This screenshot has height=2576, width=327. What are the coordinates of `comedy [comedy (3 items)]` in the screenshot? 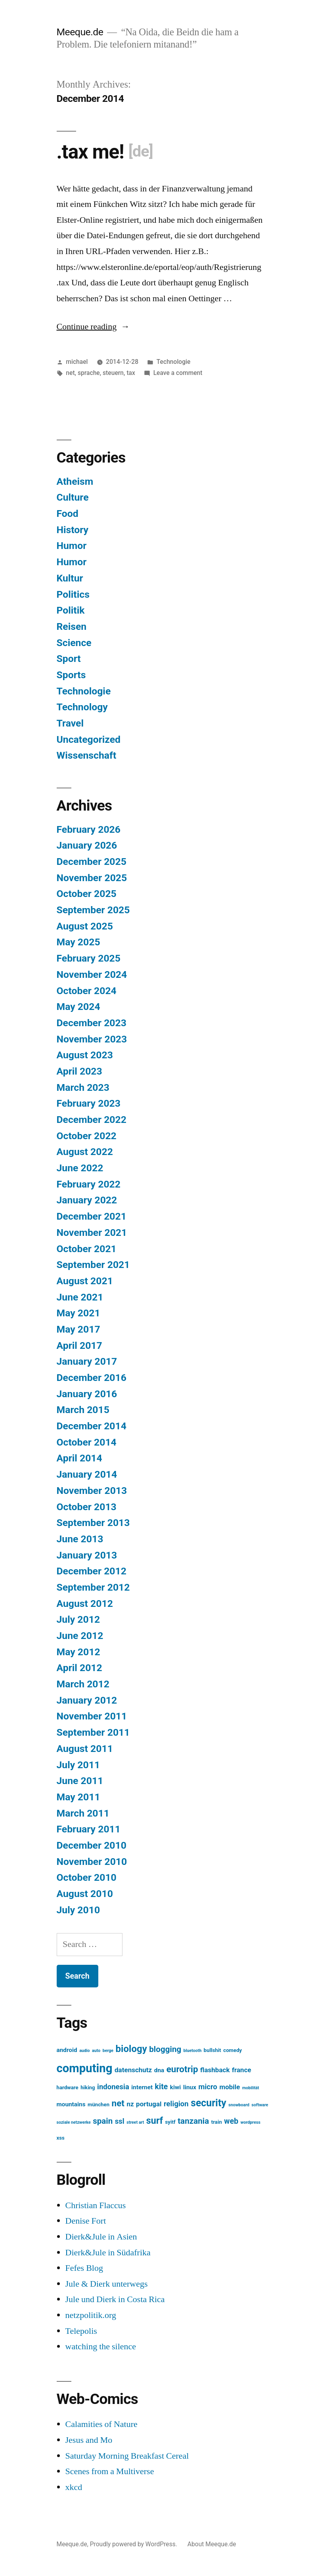 It's located at (232, 2050).